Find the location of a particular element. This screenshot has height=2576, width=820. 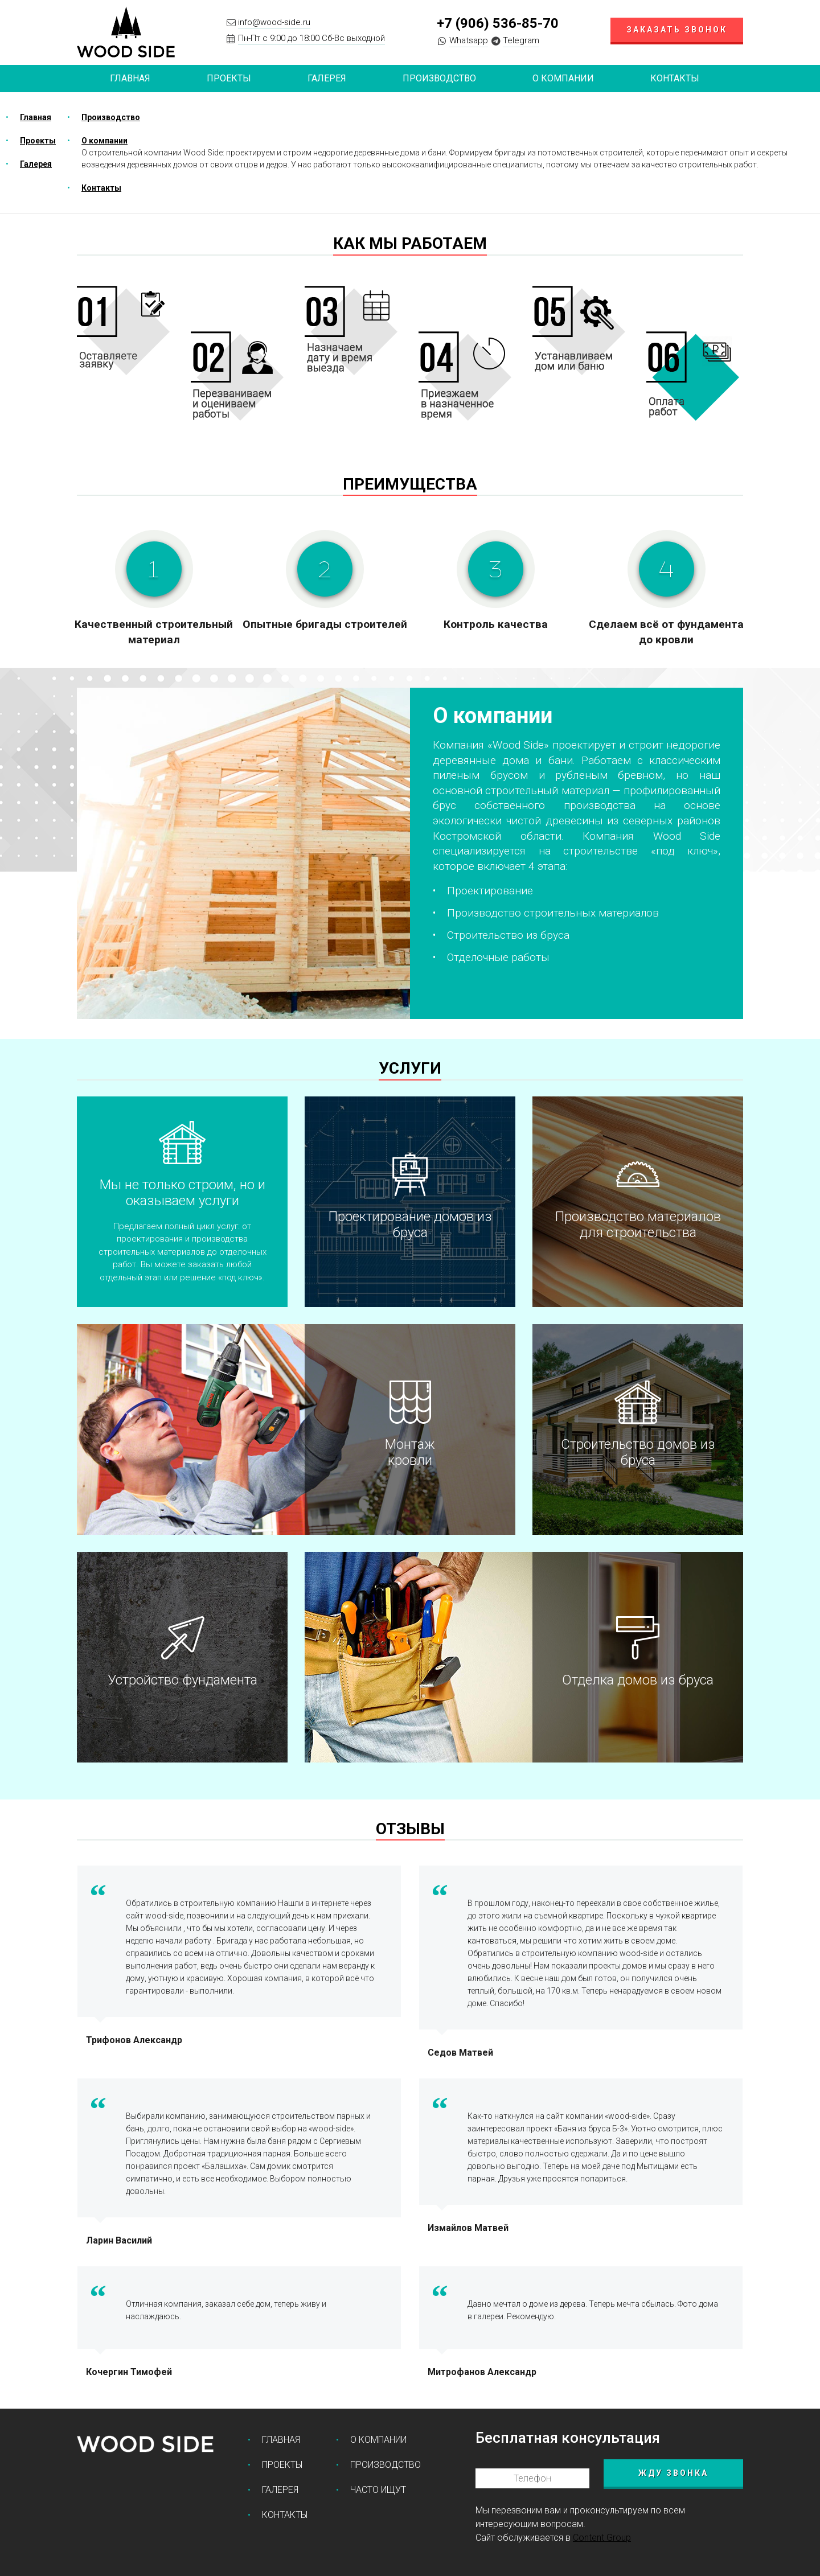

Производство is located at coordinates (439, 78).